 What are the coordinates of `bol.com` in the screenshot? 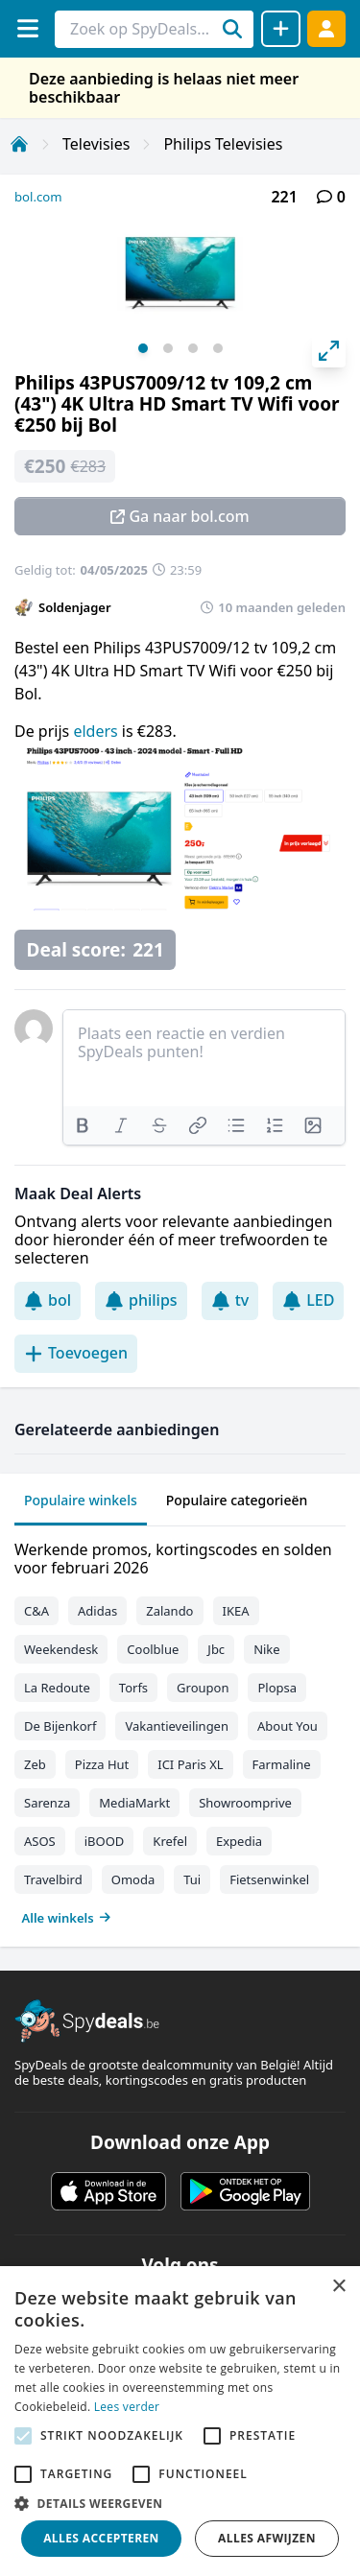 It's located at (38, 196).